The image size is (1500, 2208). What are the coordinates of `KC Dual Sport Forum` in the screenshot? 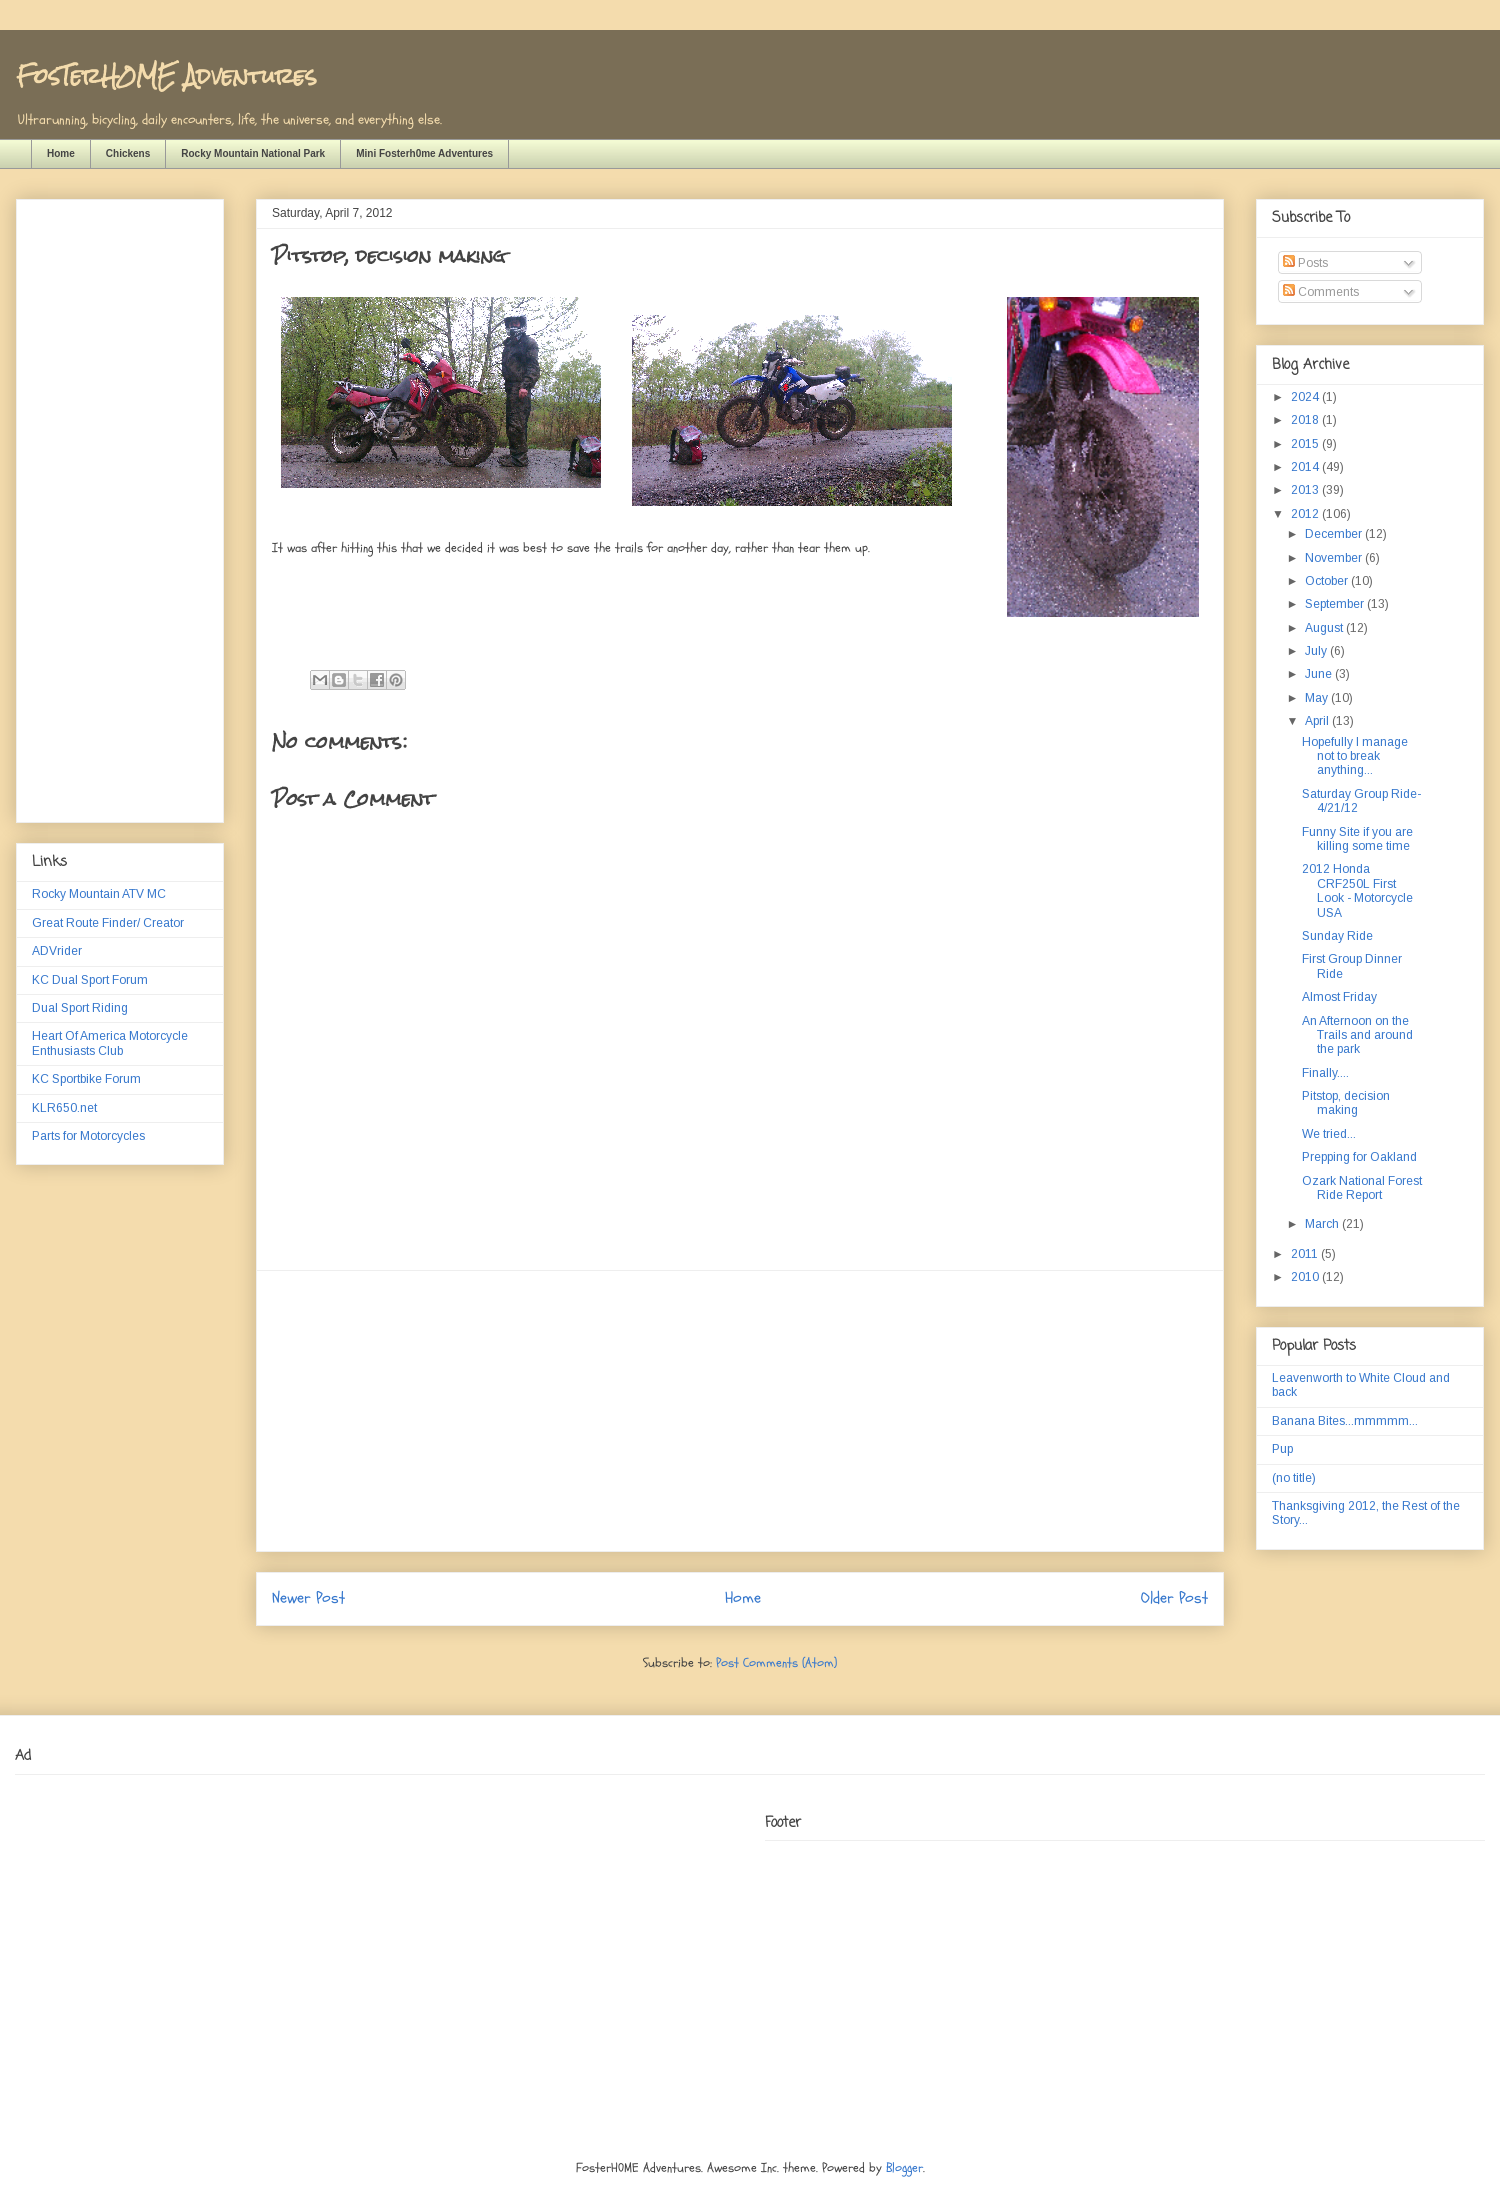 It's located at (90, 980).